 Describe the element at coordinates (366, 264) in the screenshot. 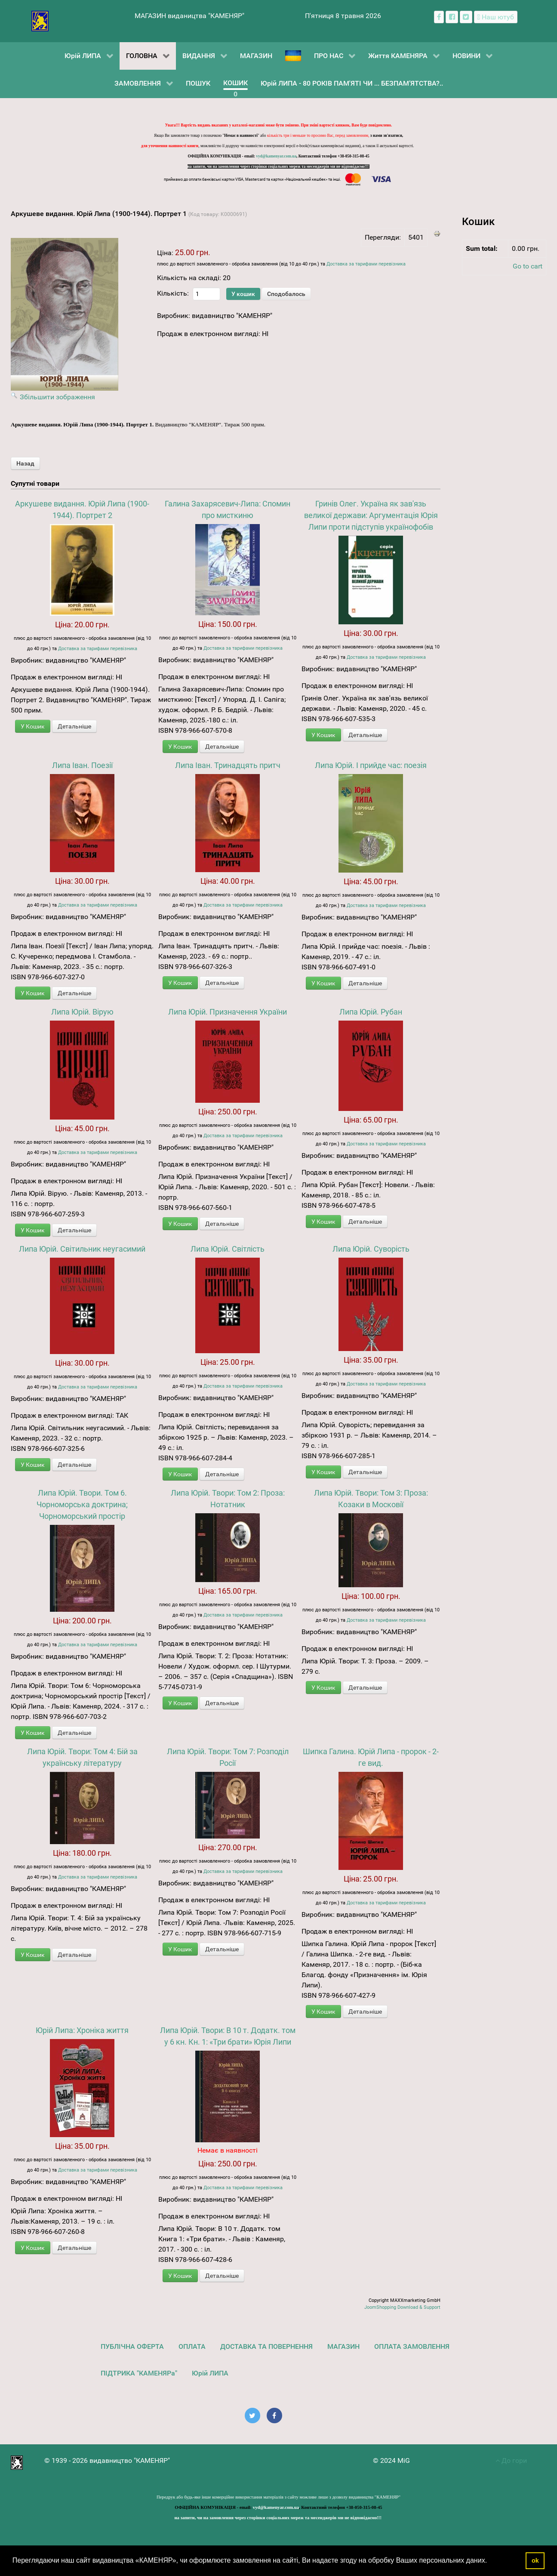

I see `Доставка за тарифами перевізника` at that location.